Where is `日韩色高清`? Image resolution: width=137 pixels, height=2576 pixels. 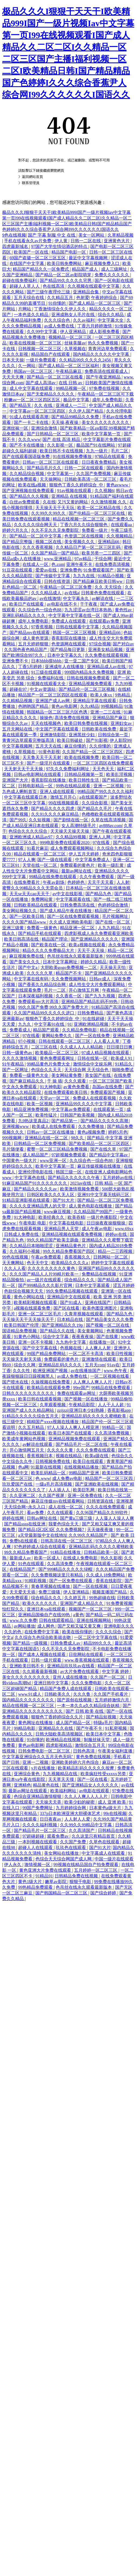
日韩色高清 is located at coordinates (84, 1751).